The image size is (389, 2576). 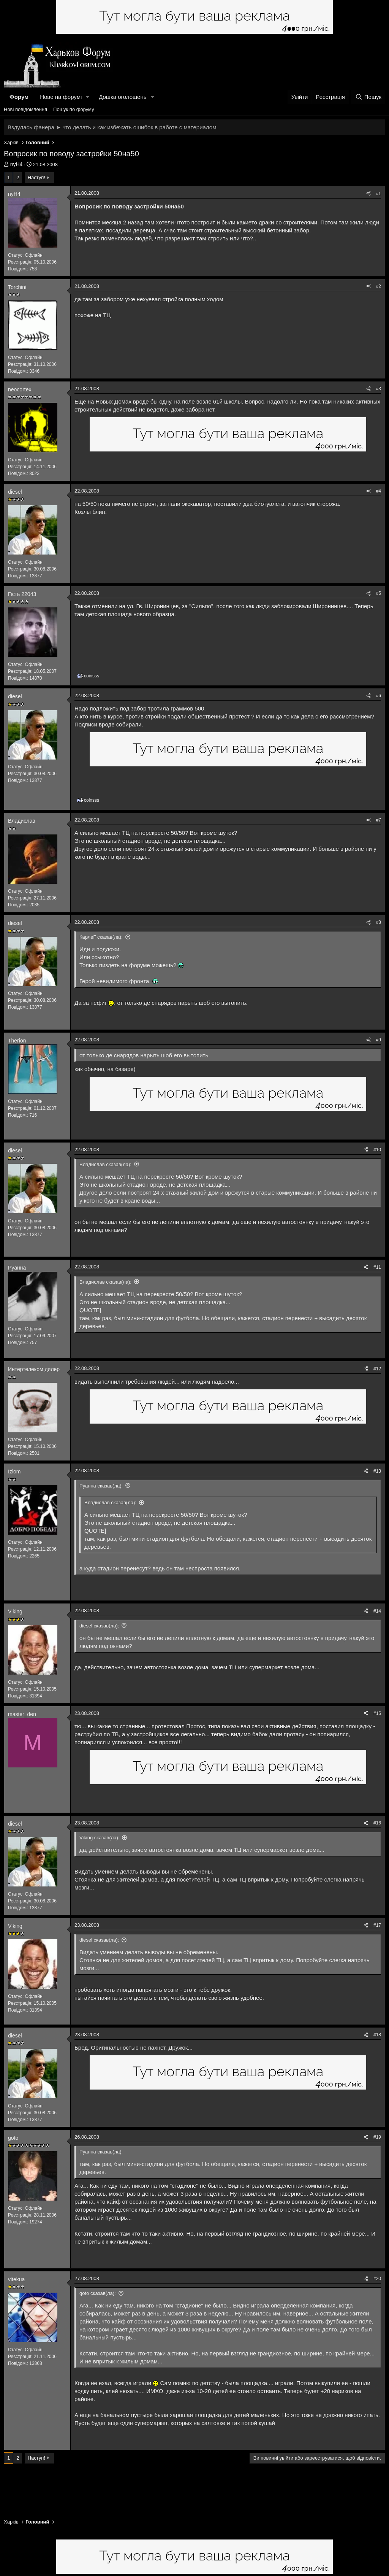 I want to click on #17, so click(x=377, y=1925).